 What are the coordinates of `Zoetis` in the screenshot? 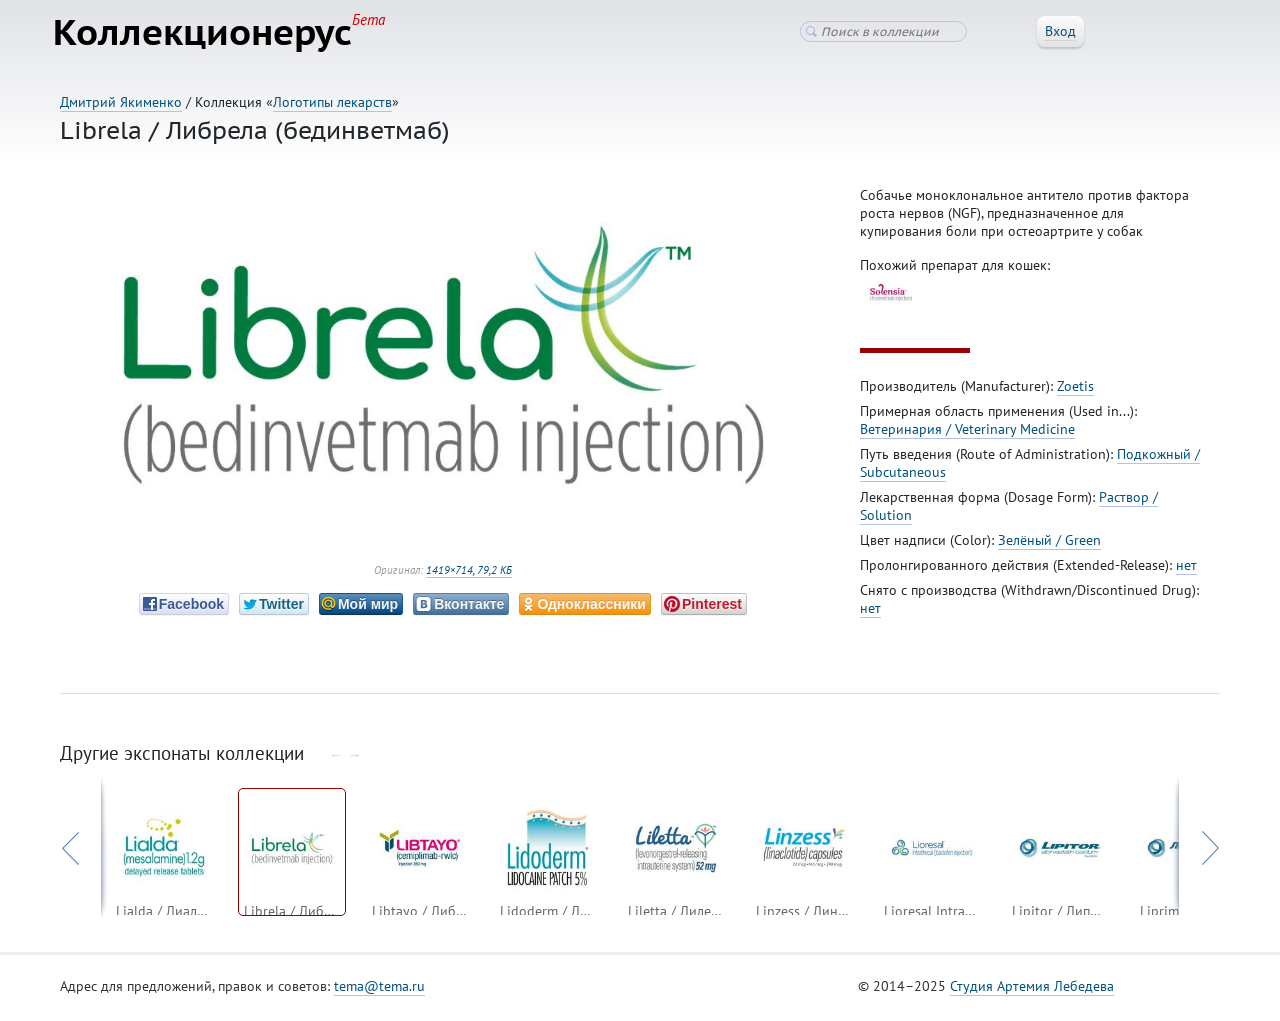 It's located at (1075, 390).